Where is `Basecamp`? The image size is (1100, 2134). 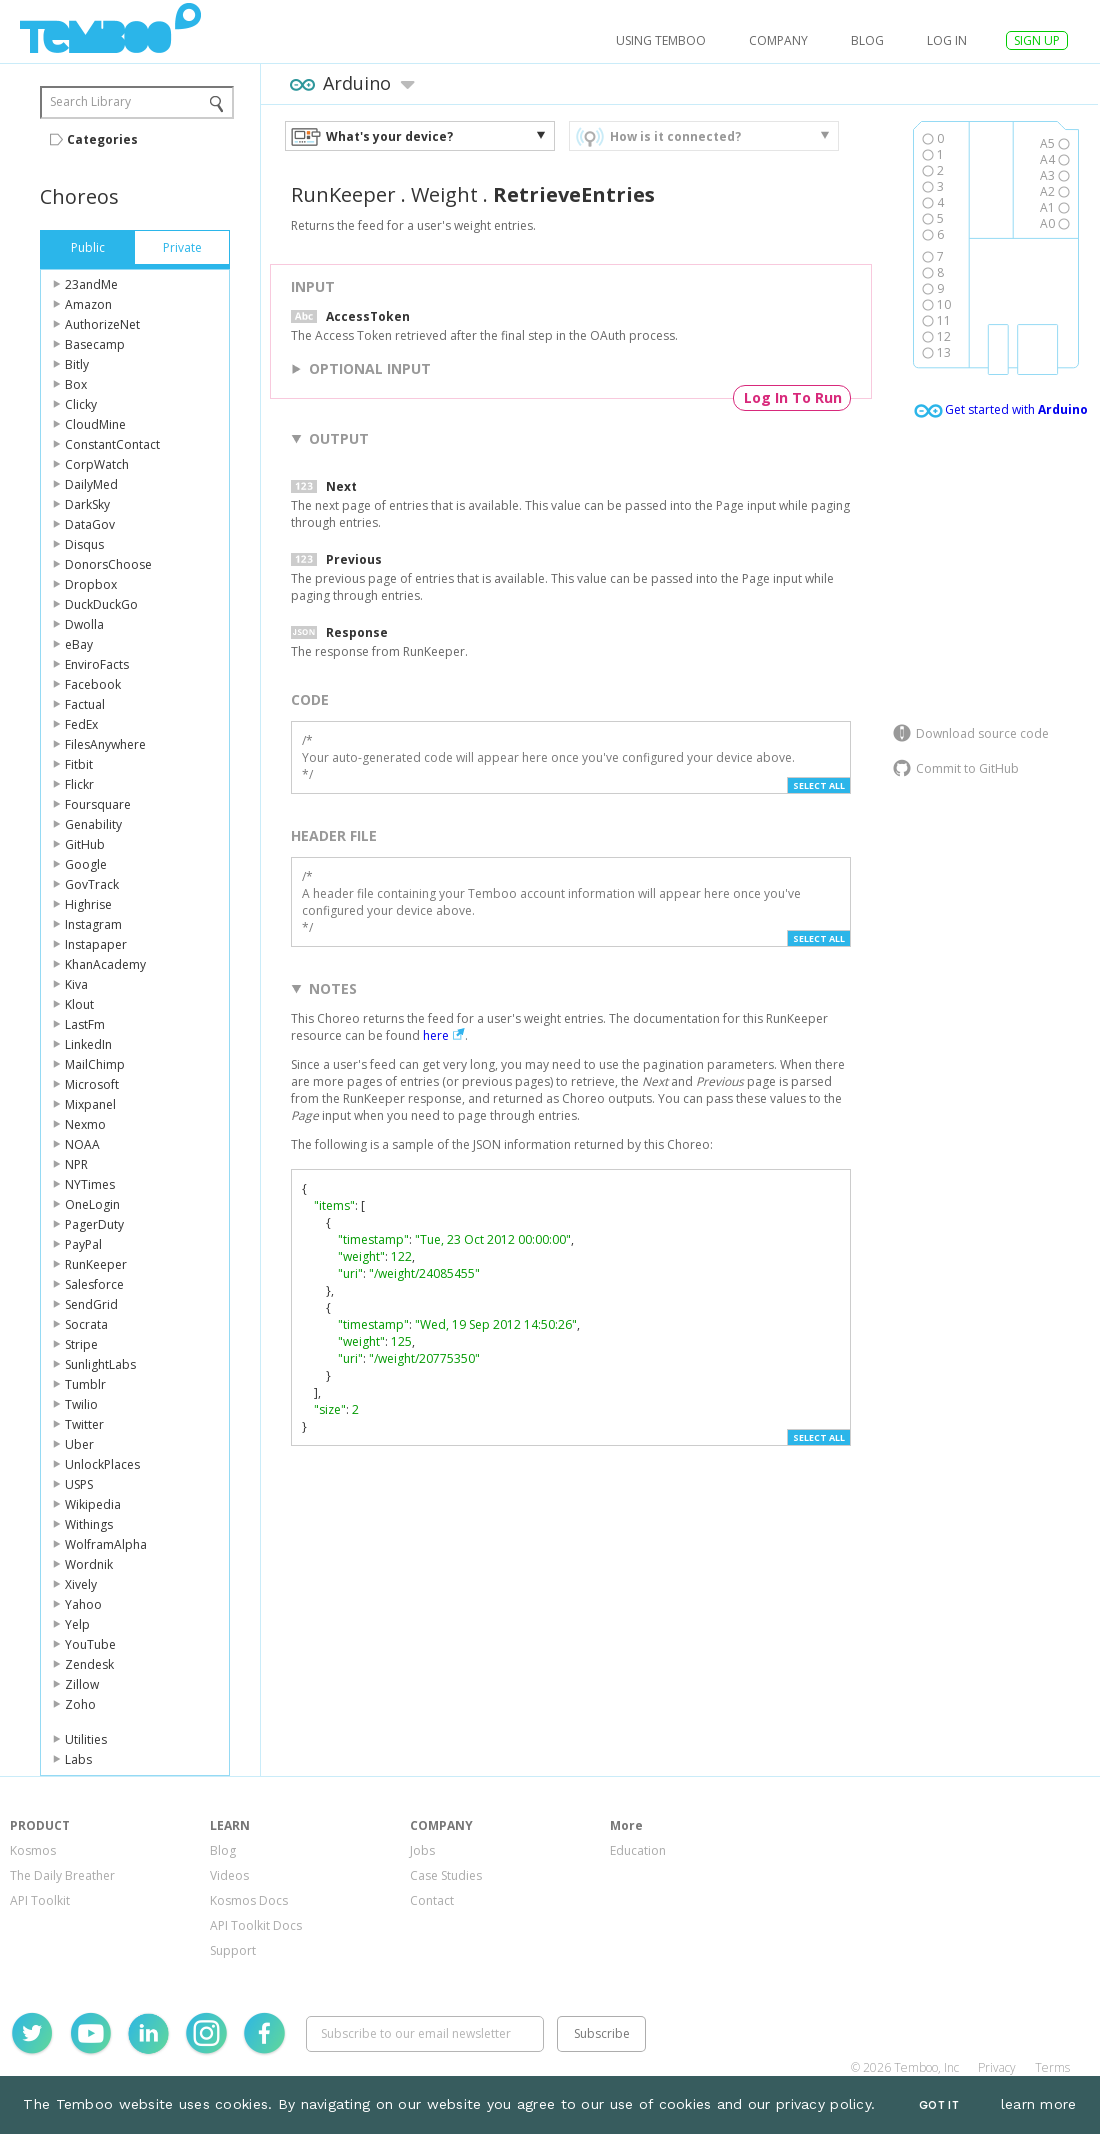
Basecamp is located at coordinates (95, 344).